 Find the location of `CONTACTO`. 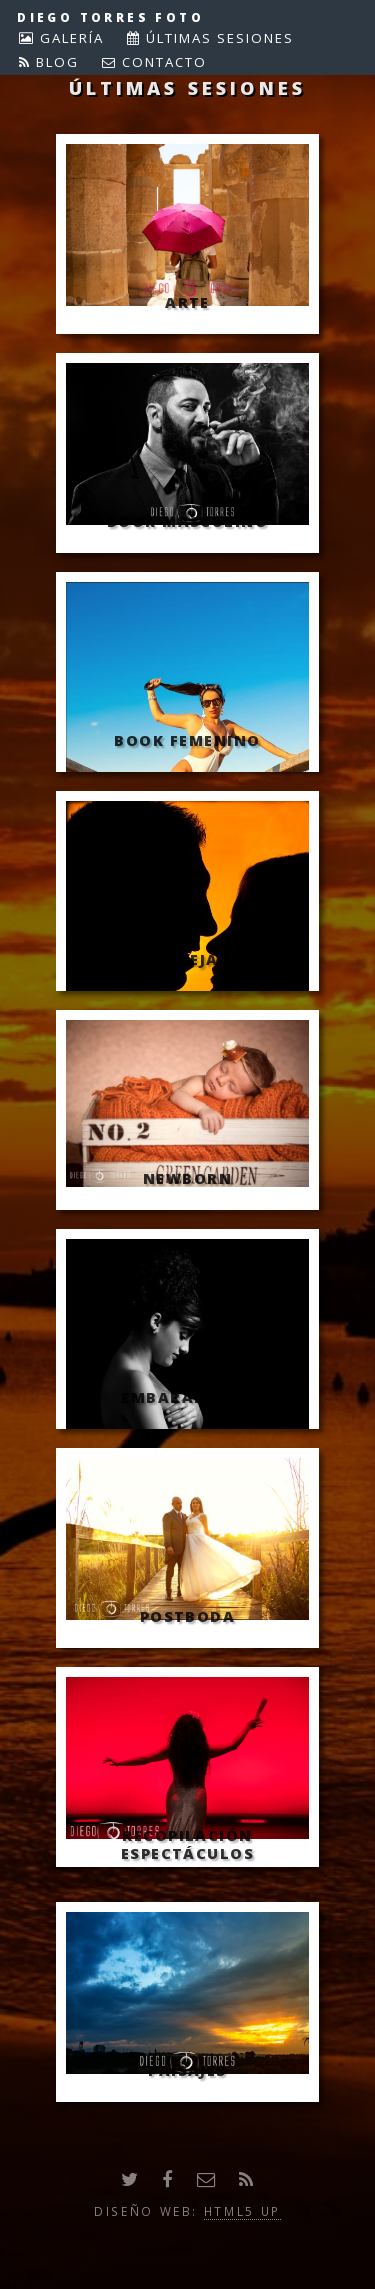

CONTACTO is located at coordinates (162, 62).